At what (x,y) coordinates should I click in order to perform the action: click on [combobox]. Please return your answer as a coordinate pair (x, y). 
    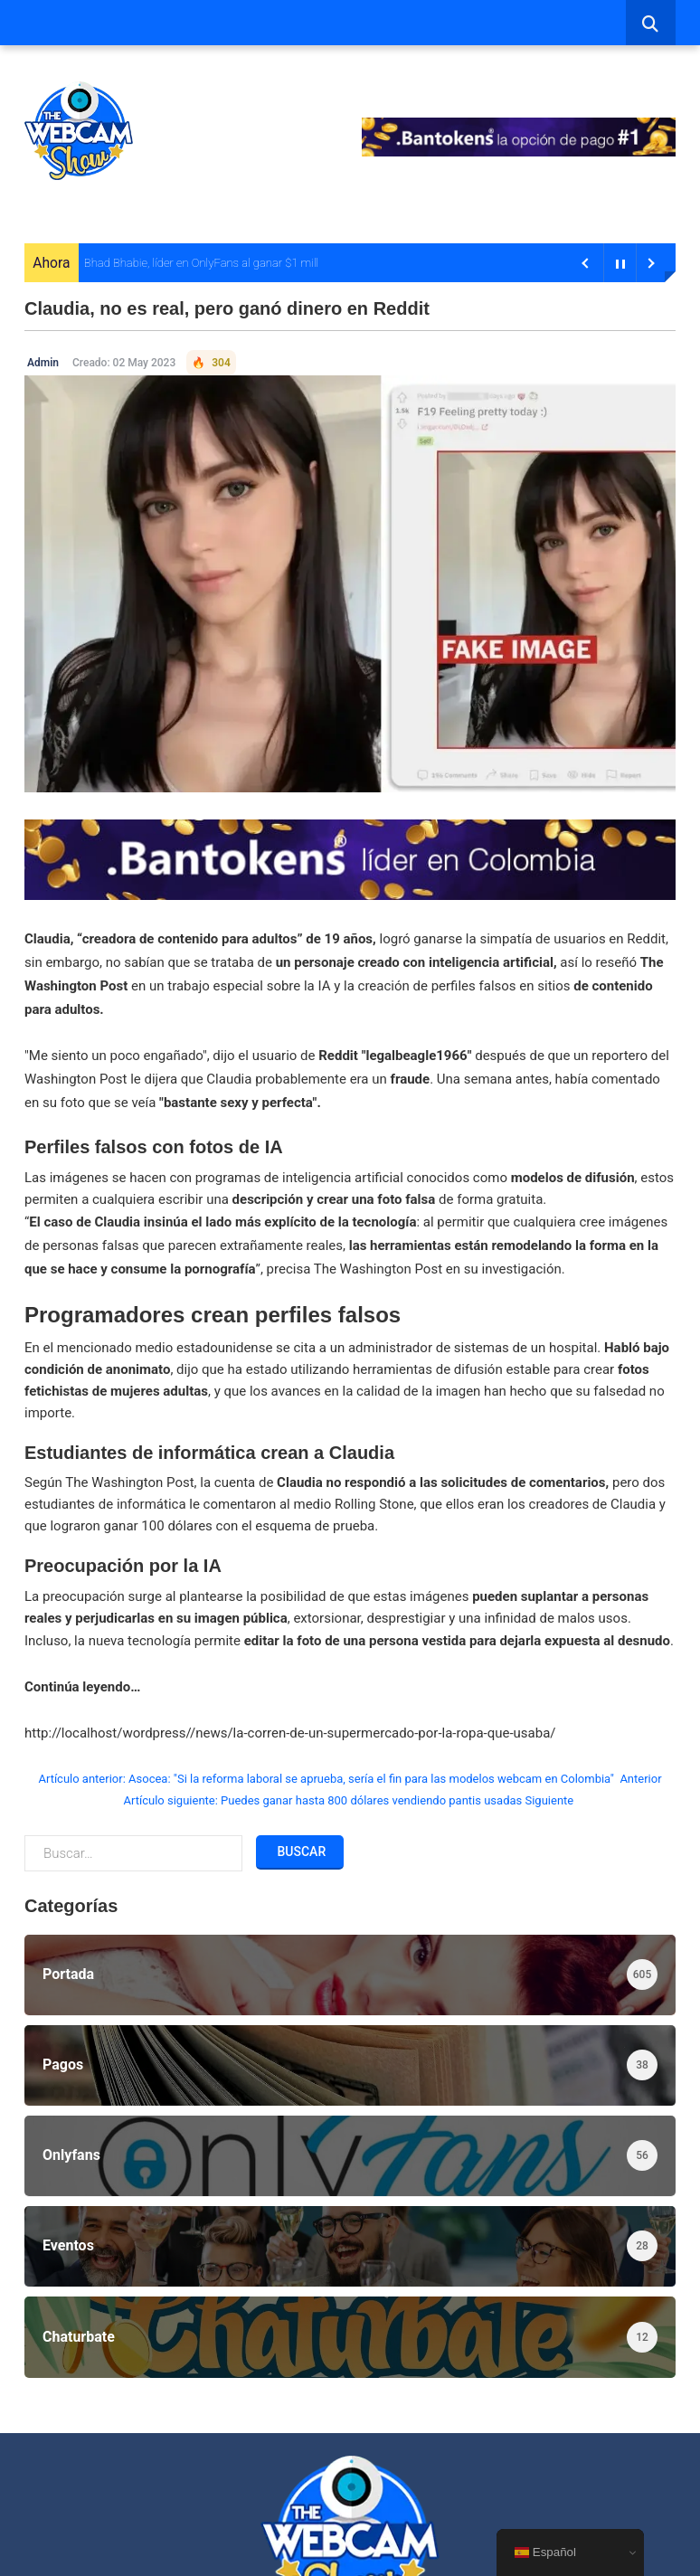
    Looking at the image, I should click on (651, 22).